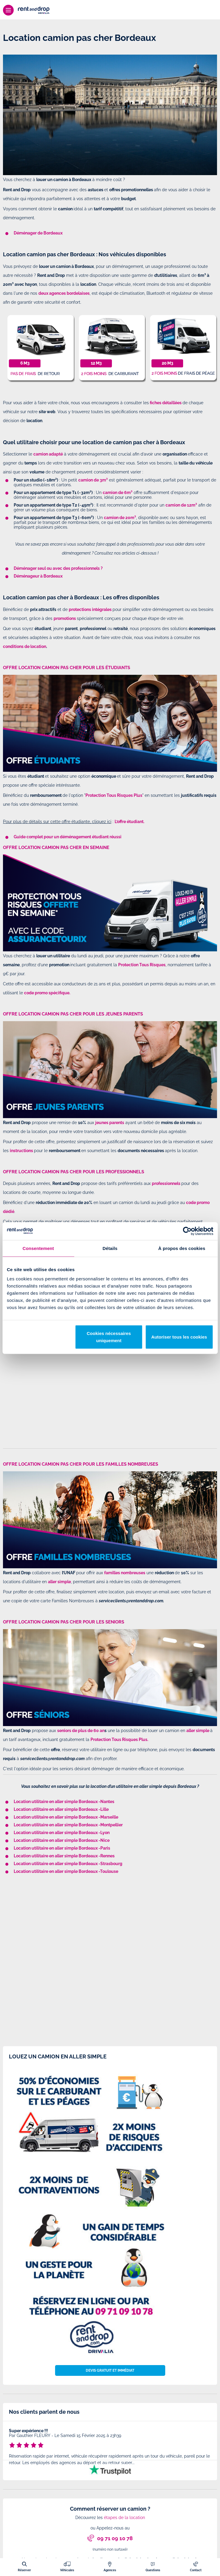  Describe the element at coordinates (110, 2570) in the screenshot. I see `Agences` at that location.